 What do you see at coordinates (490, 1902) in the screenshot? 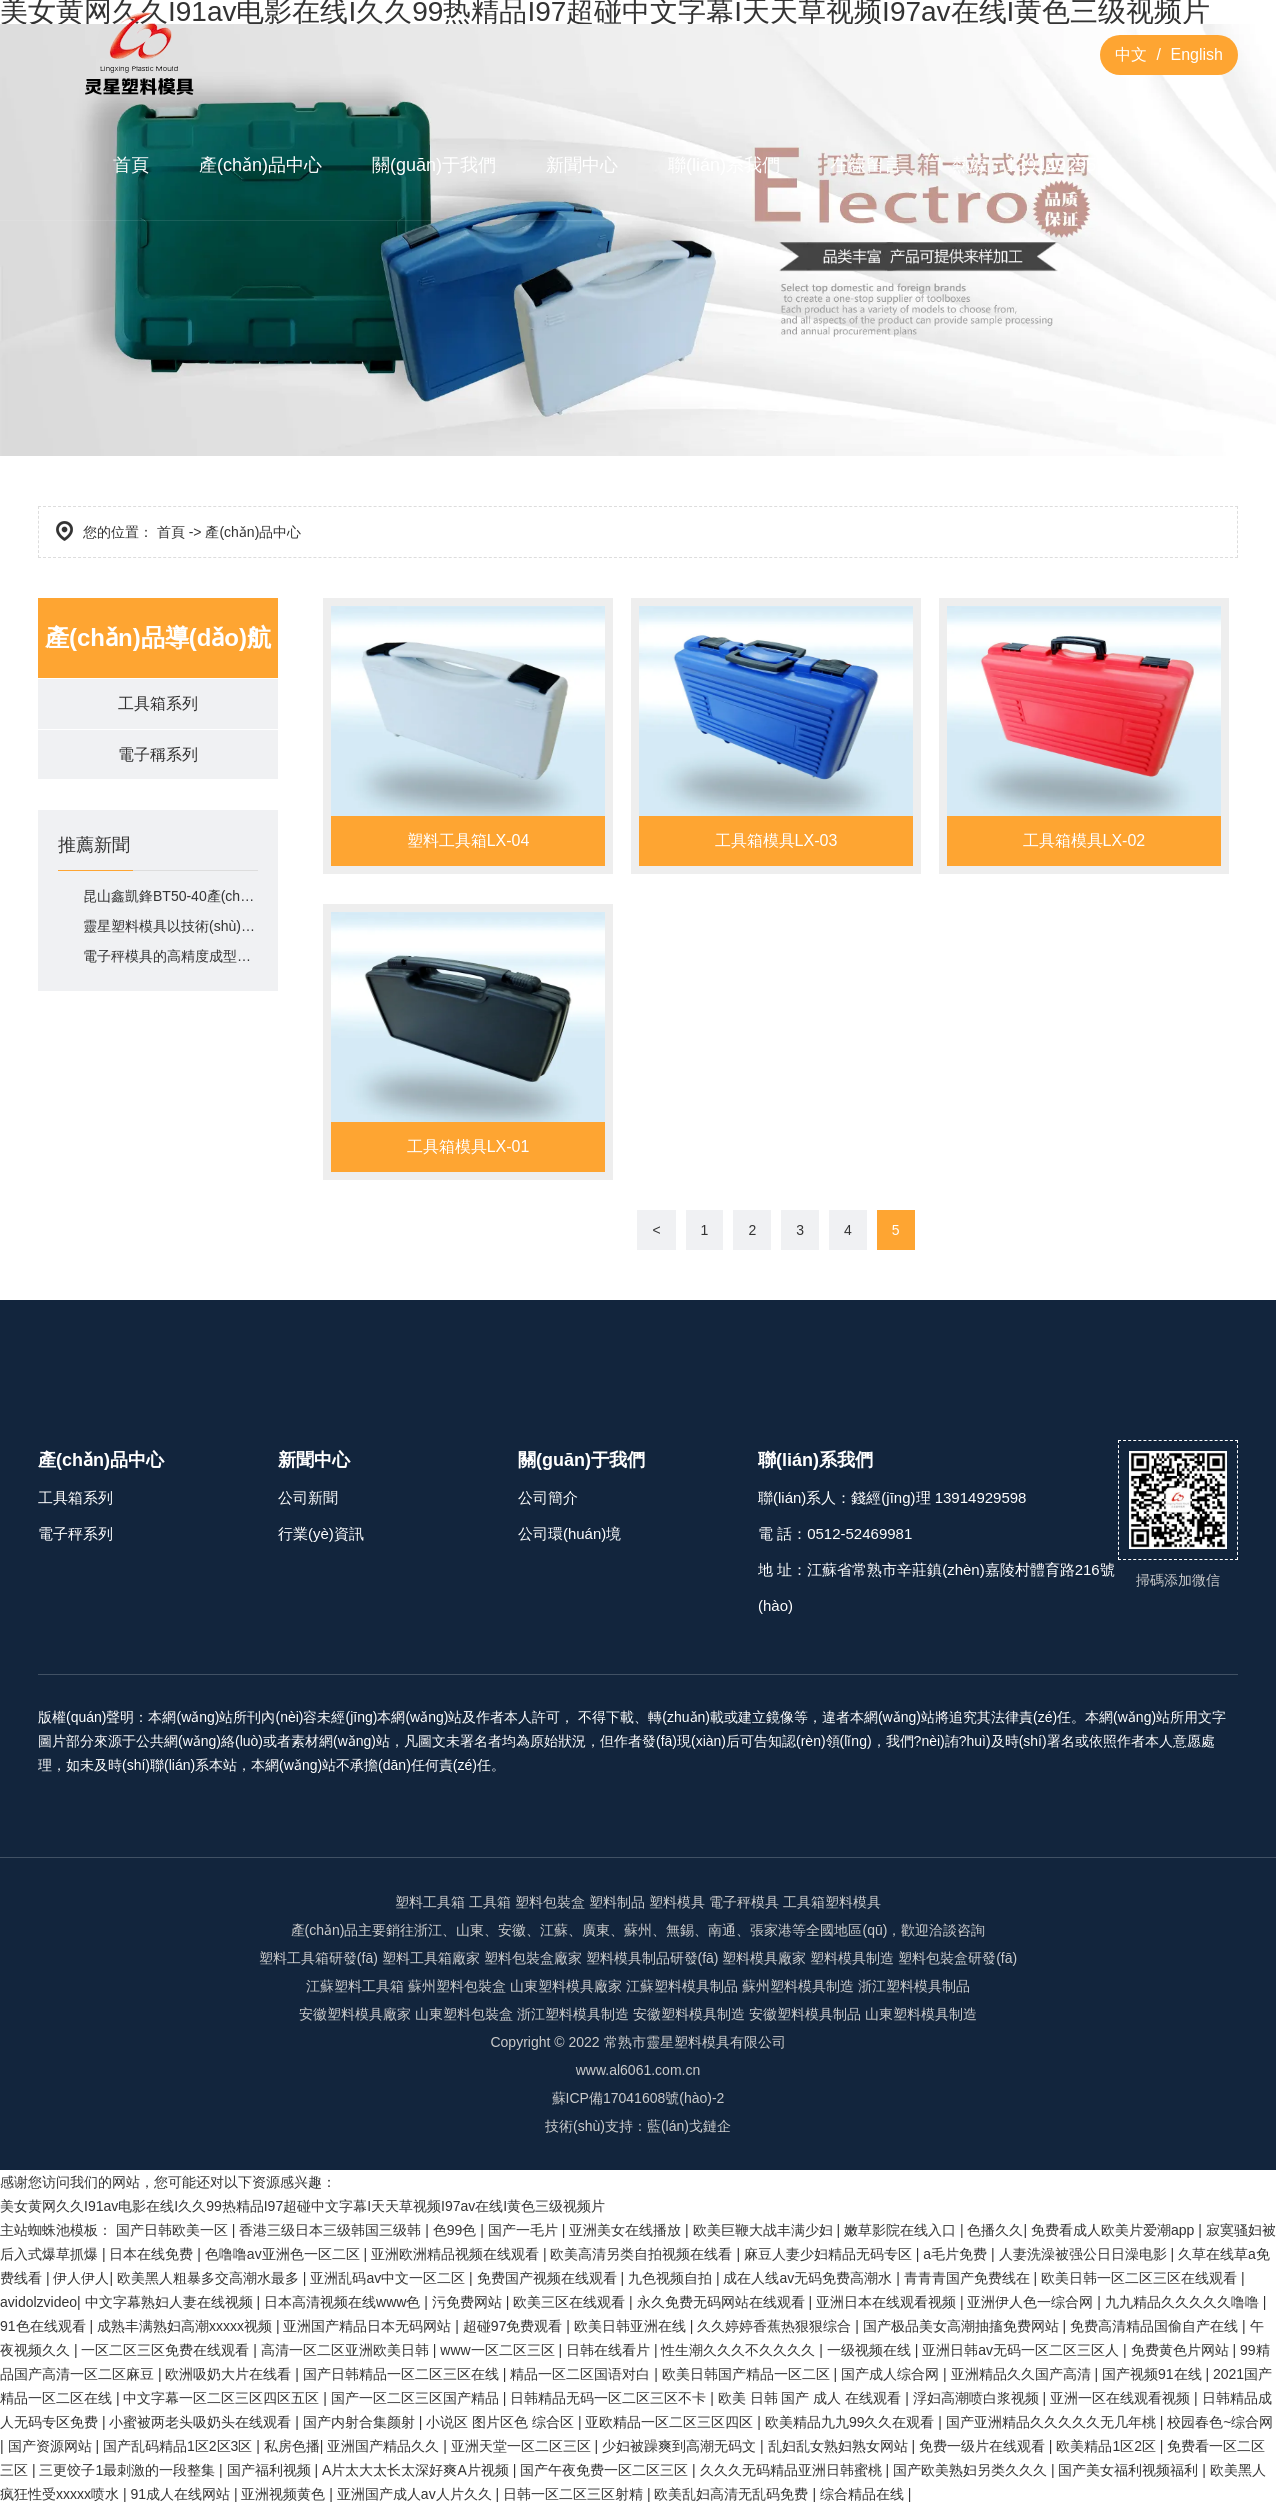
I see `工具箱` at bounding box center [490, 1902].